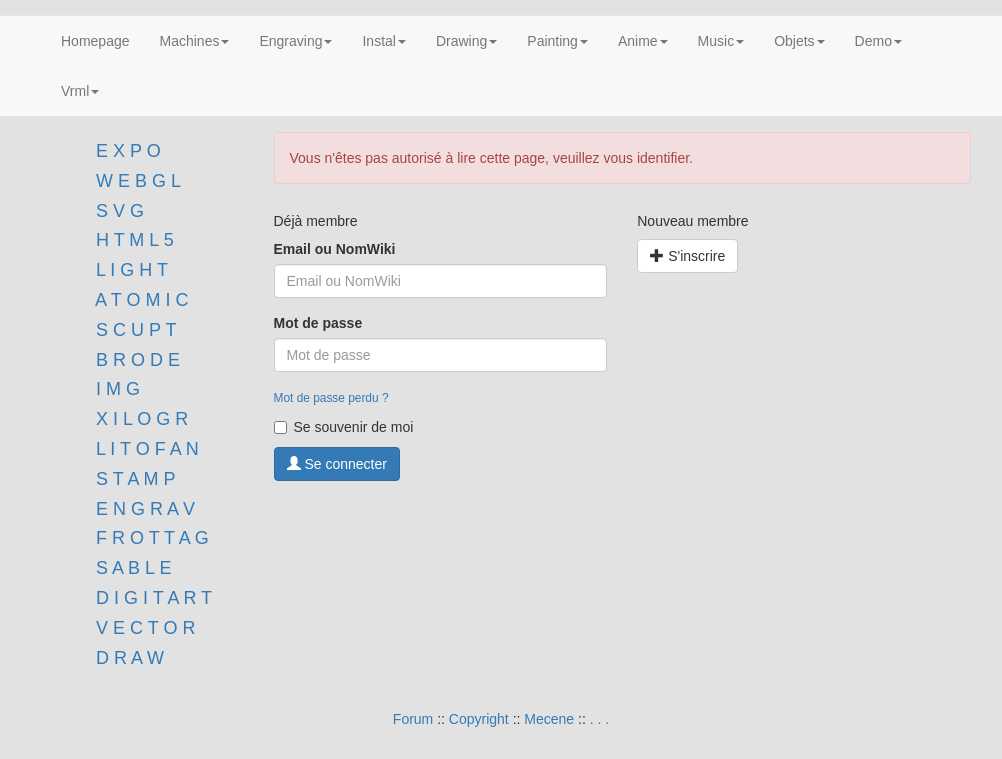  Describe the element at coordinates (127, 658) in the screenshot. I see `D R A W` at that location.